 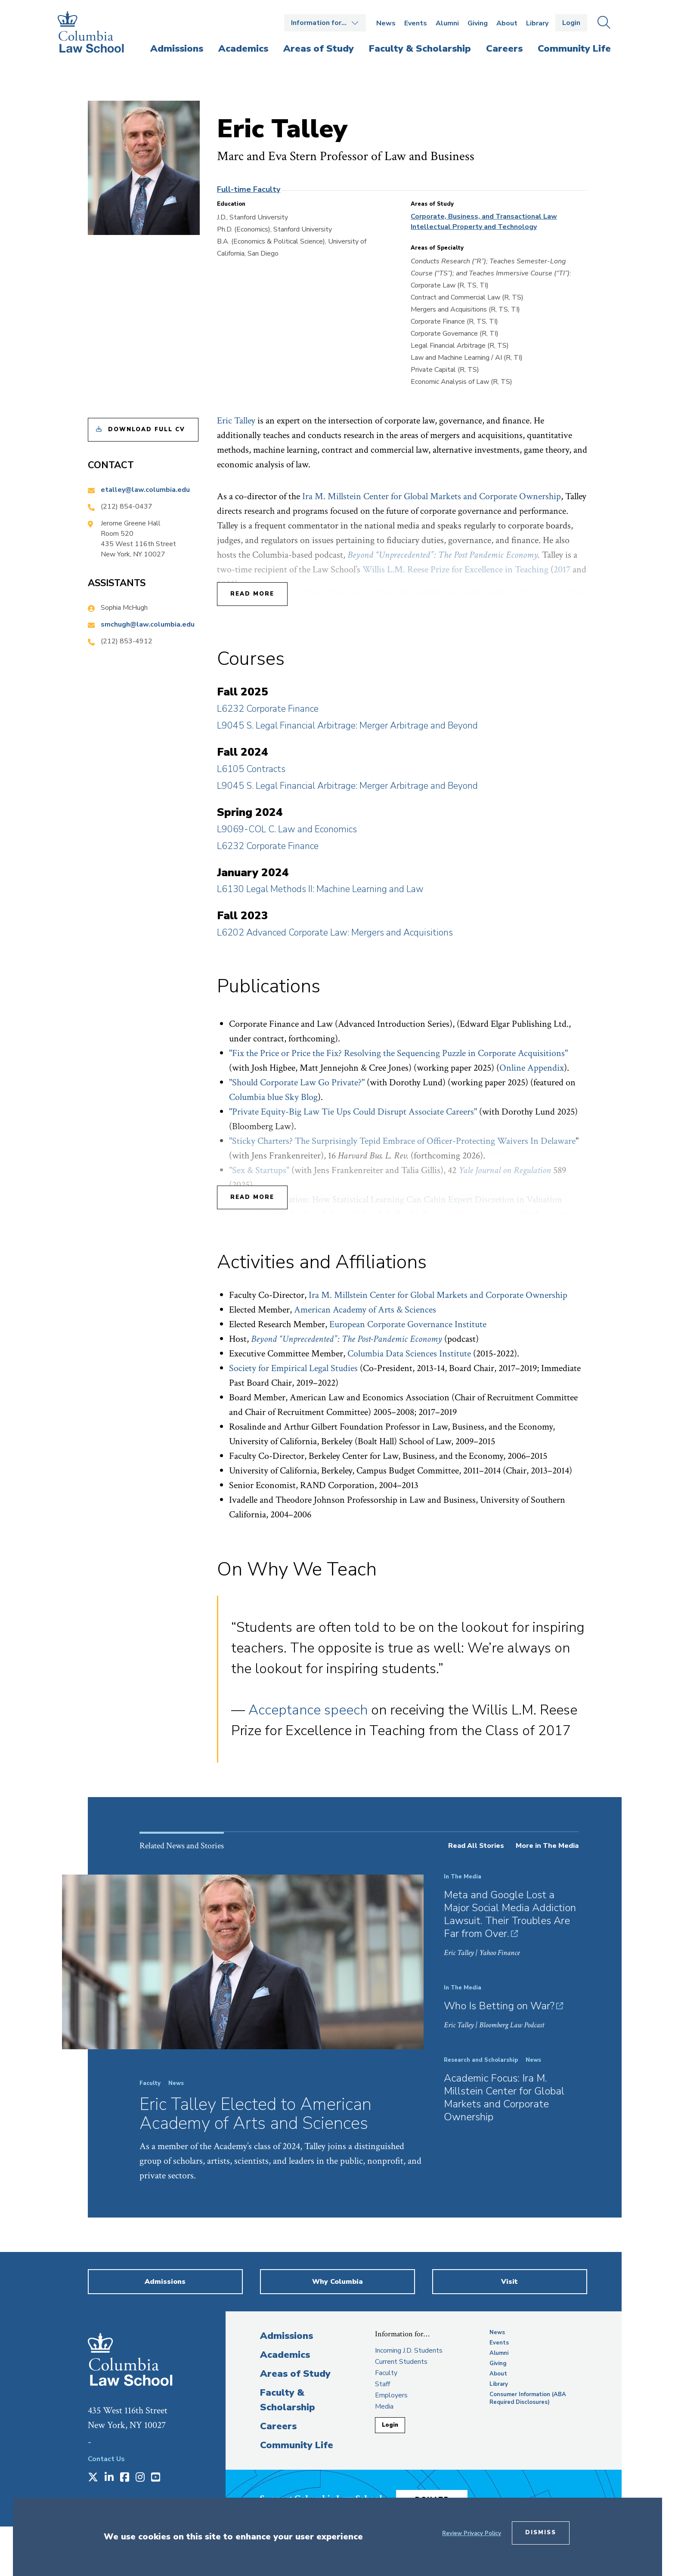 I want to click on "Private Equity-Big Law Tie Ups Could Disrupt Associate Careers", so click(x=353, y=1112).